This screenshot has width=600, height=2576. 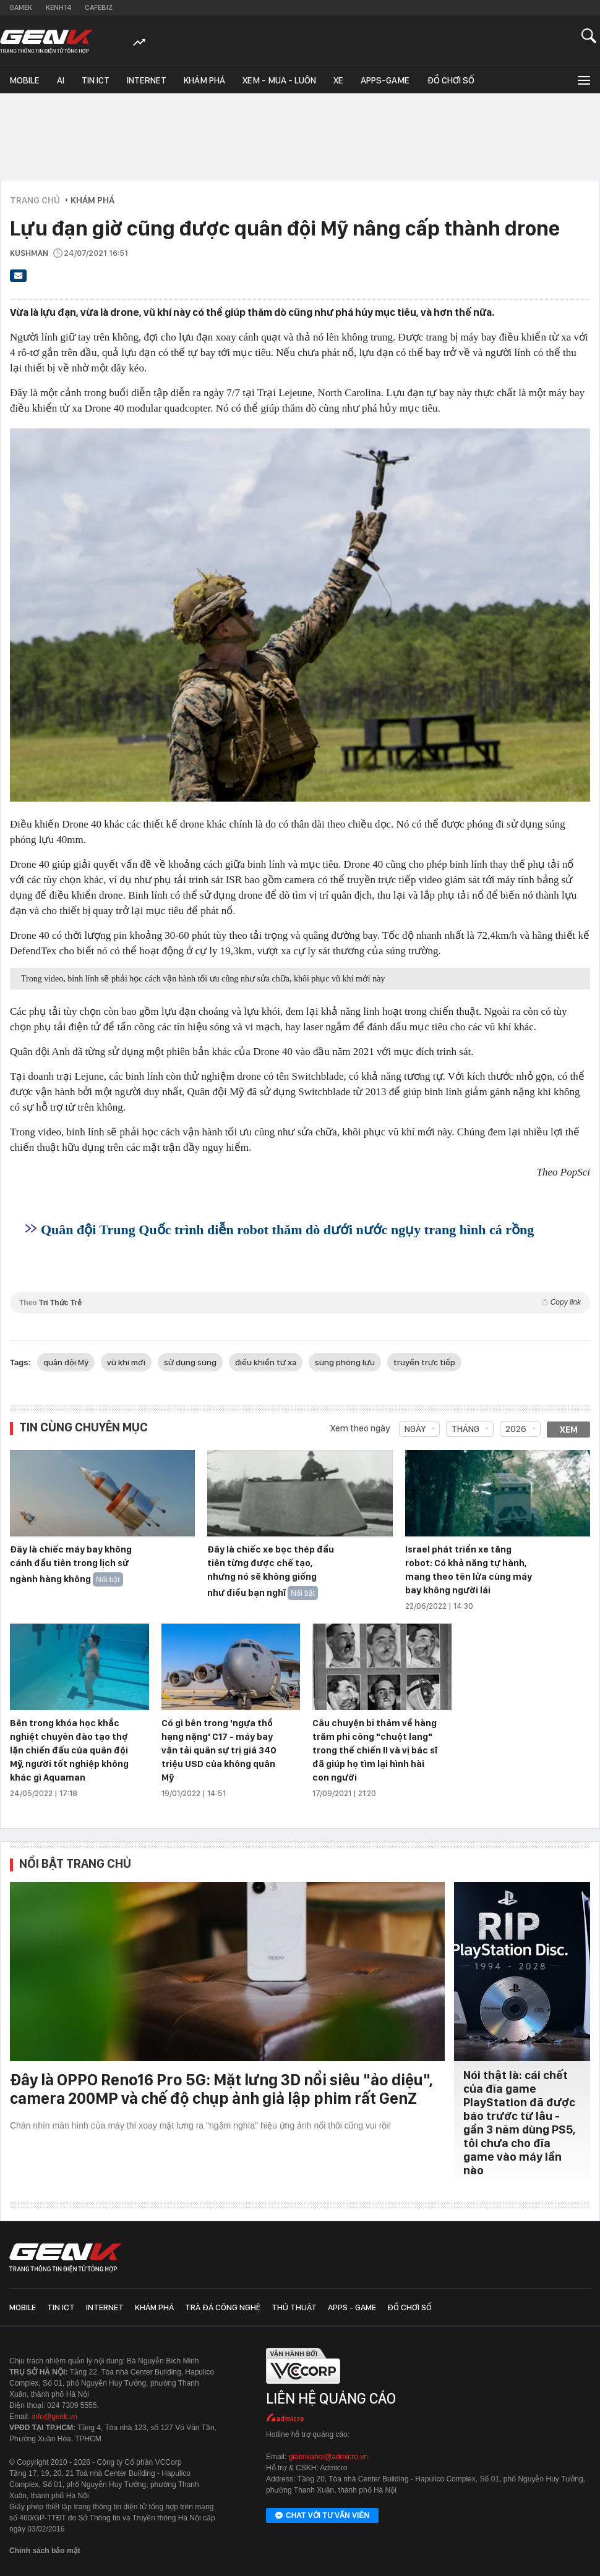 I want to click on Có gì bên trong 'ngựa thồ hạng nặng' C17 - máy bay vận tải quân sự trị giá 340 triệu USD của không quân Mỹ, so click(x=218, y=1750).